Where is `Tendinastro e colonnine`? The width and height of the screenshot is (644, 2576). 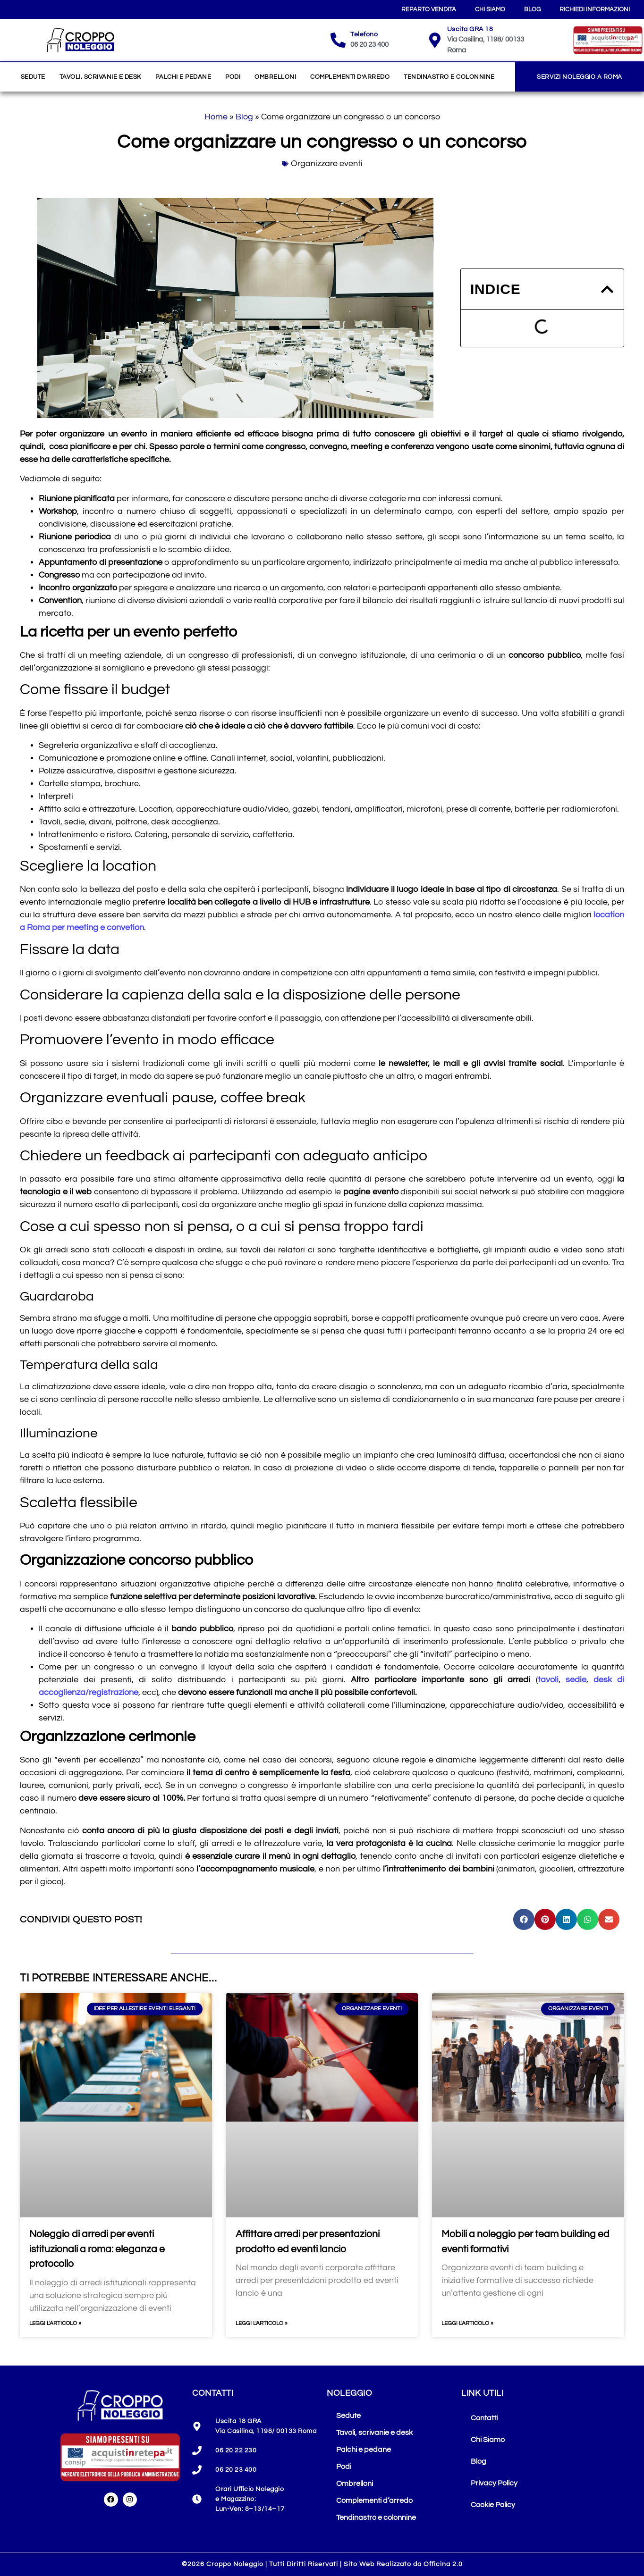 Tendinastro e colonnine is located at coordinates (449, 77).